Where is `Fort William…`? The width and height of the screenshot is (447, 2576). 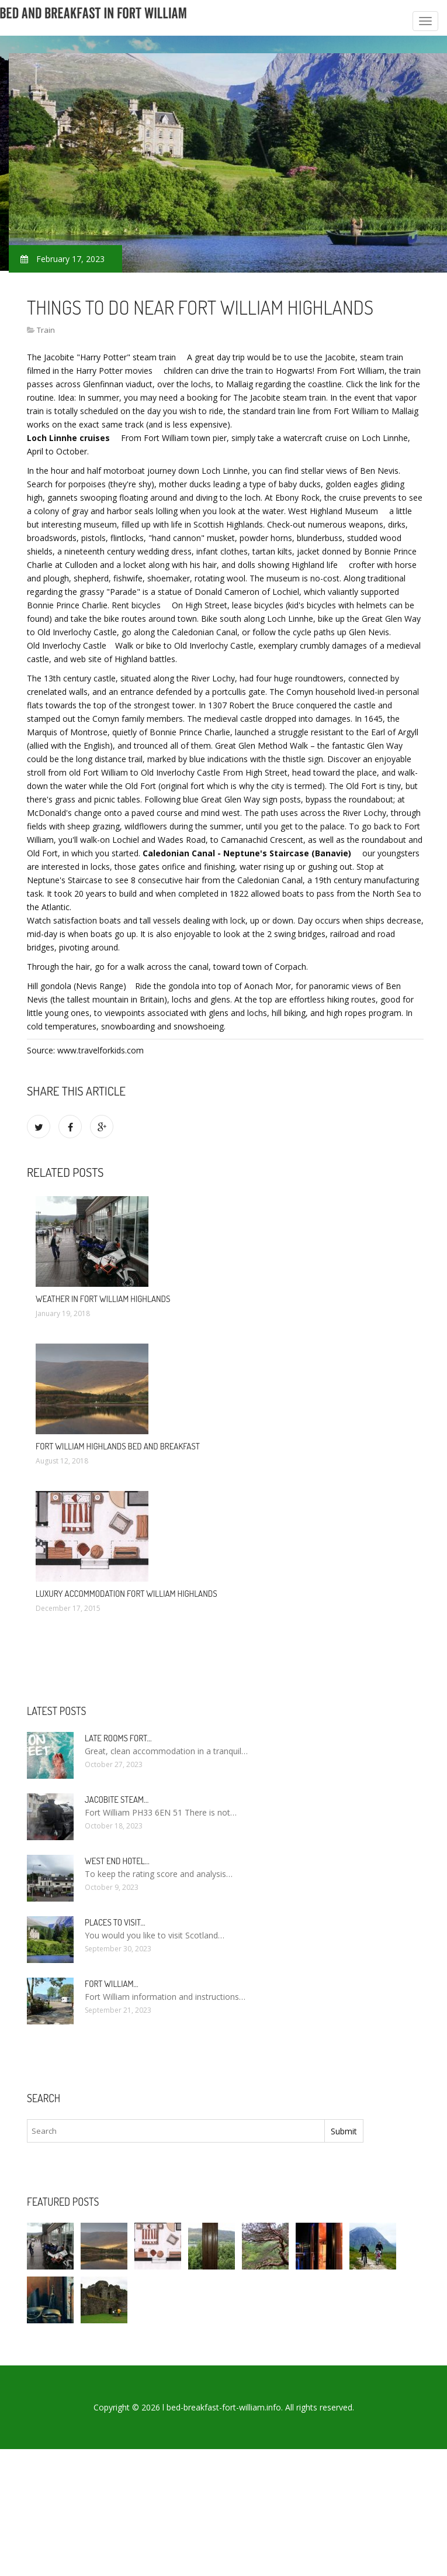
Fort William… is located at coordinates (111, 1983).